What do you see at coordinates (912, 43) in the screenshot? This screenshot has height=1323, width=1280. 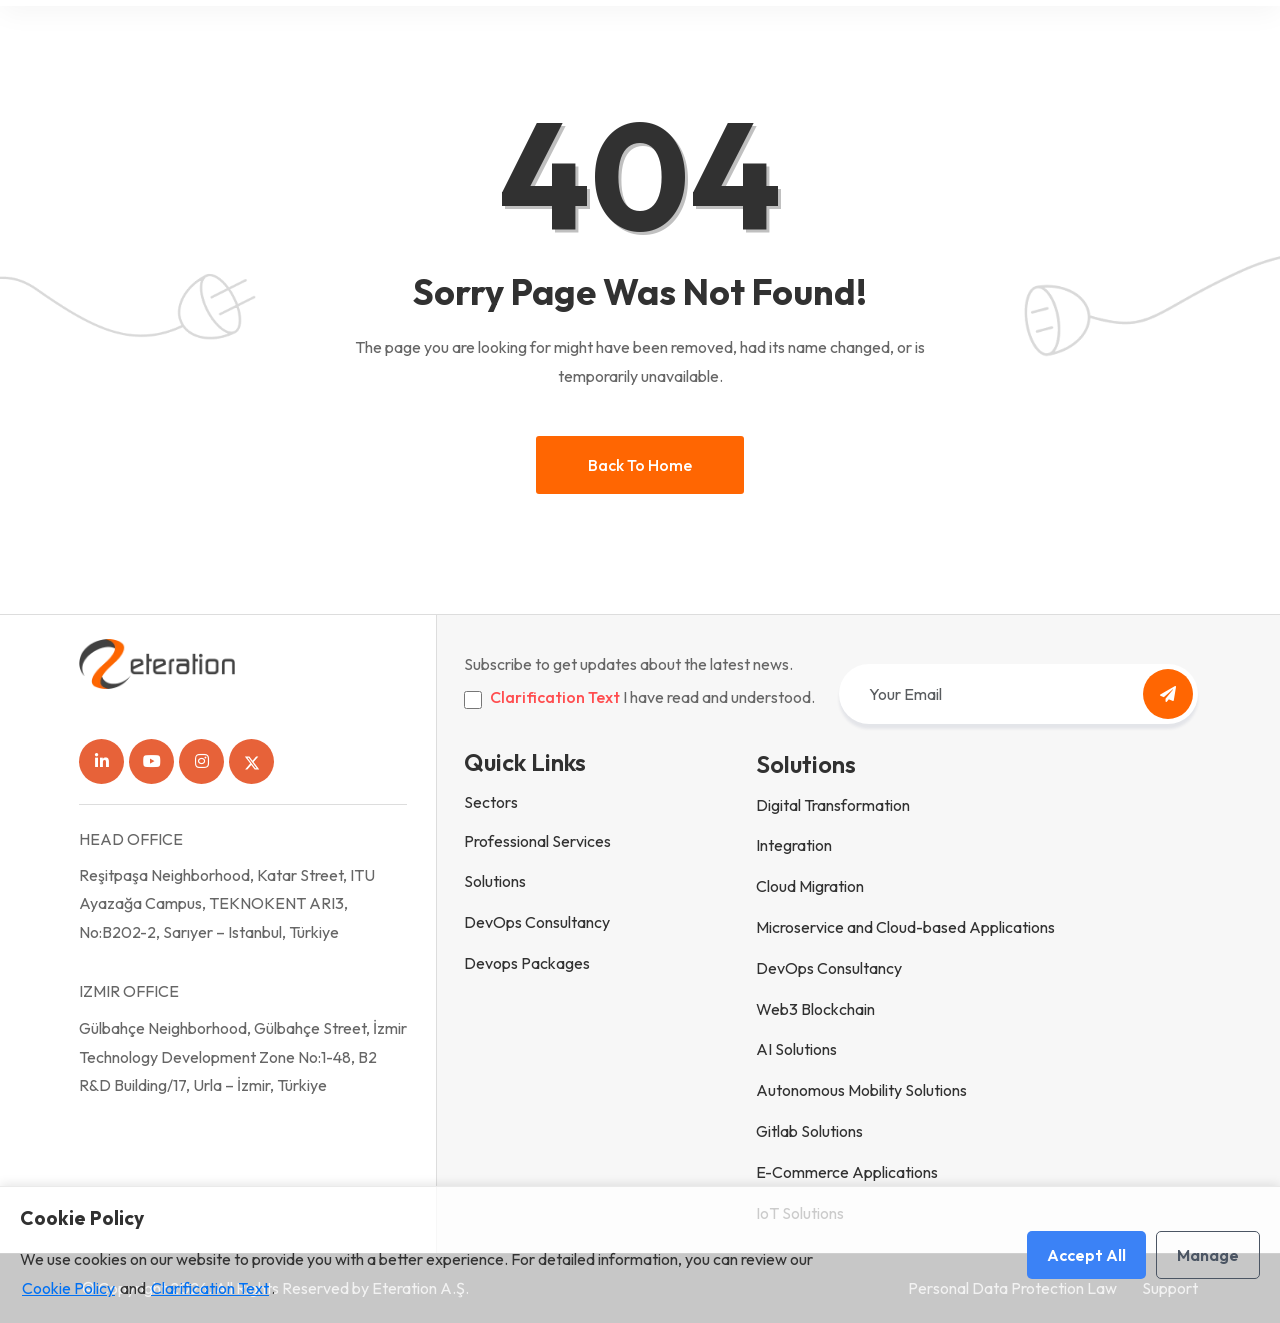 I see `eteration.hub` at bounding box center [912, 43].